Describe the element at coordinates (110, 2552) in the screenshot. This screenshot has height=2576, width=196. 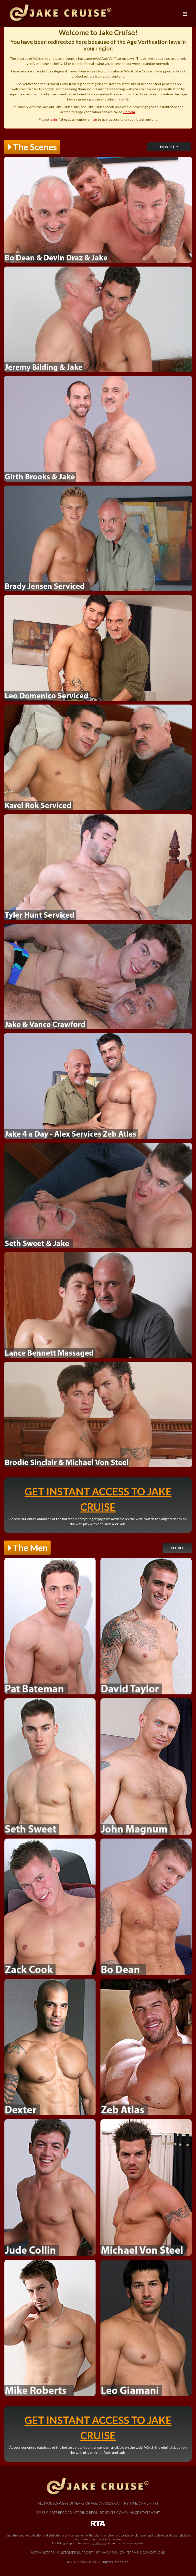
I see `Privacy Policy` at that location.